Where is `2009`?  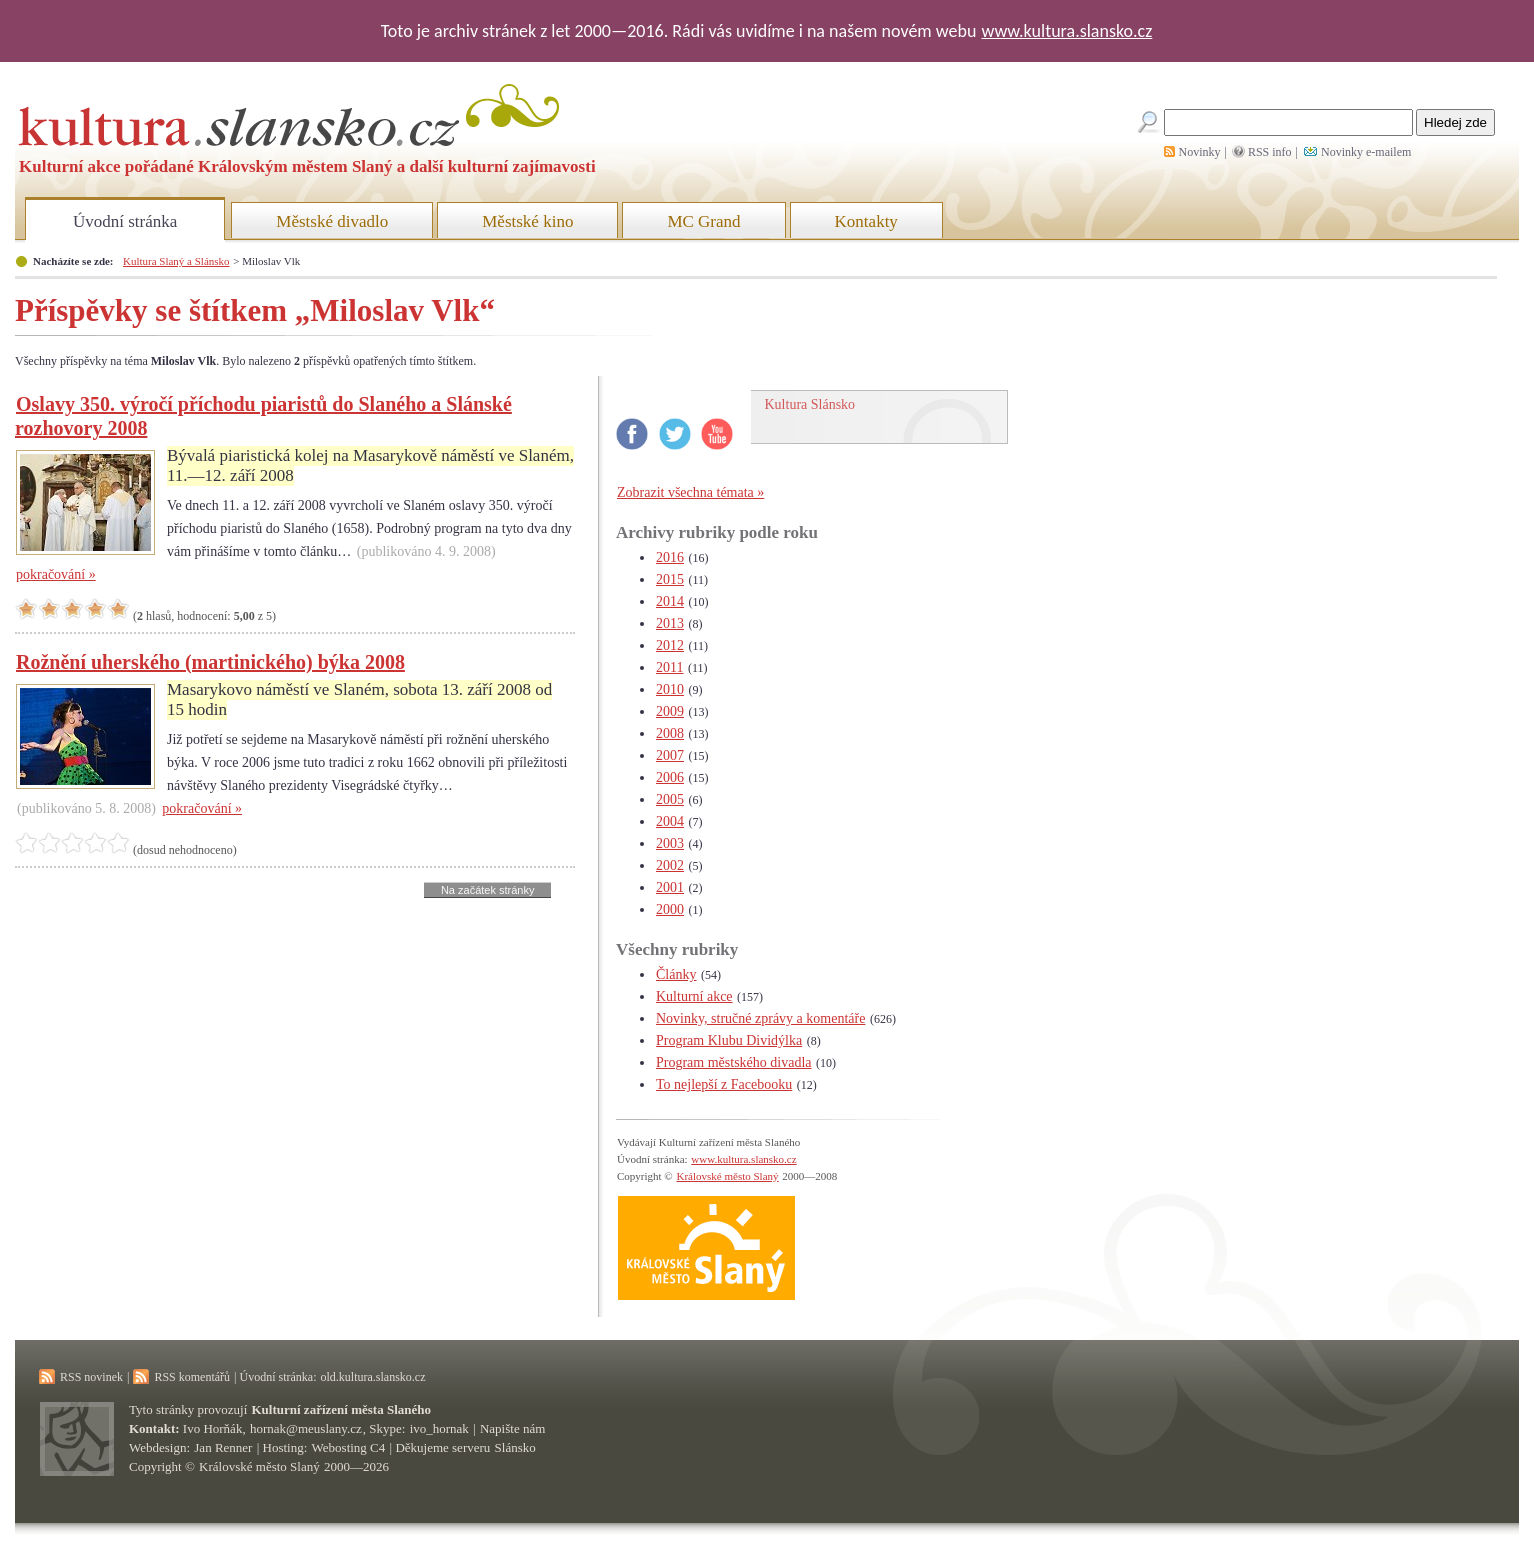 2009 is located at coordinates (670, 711).